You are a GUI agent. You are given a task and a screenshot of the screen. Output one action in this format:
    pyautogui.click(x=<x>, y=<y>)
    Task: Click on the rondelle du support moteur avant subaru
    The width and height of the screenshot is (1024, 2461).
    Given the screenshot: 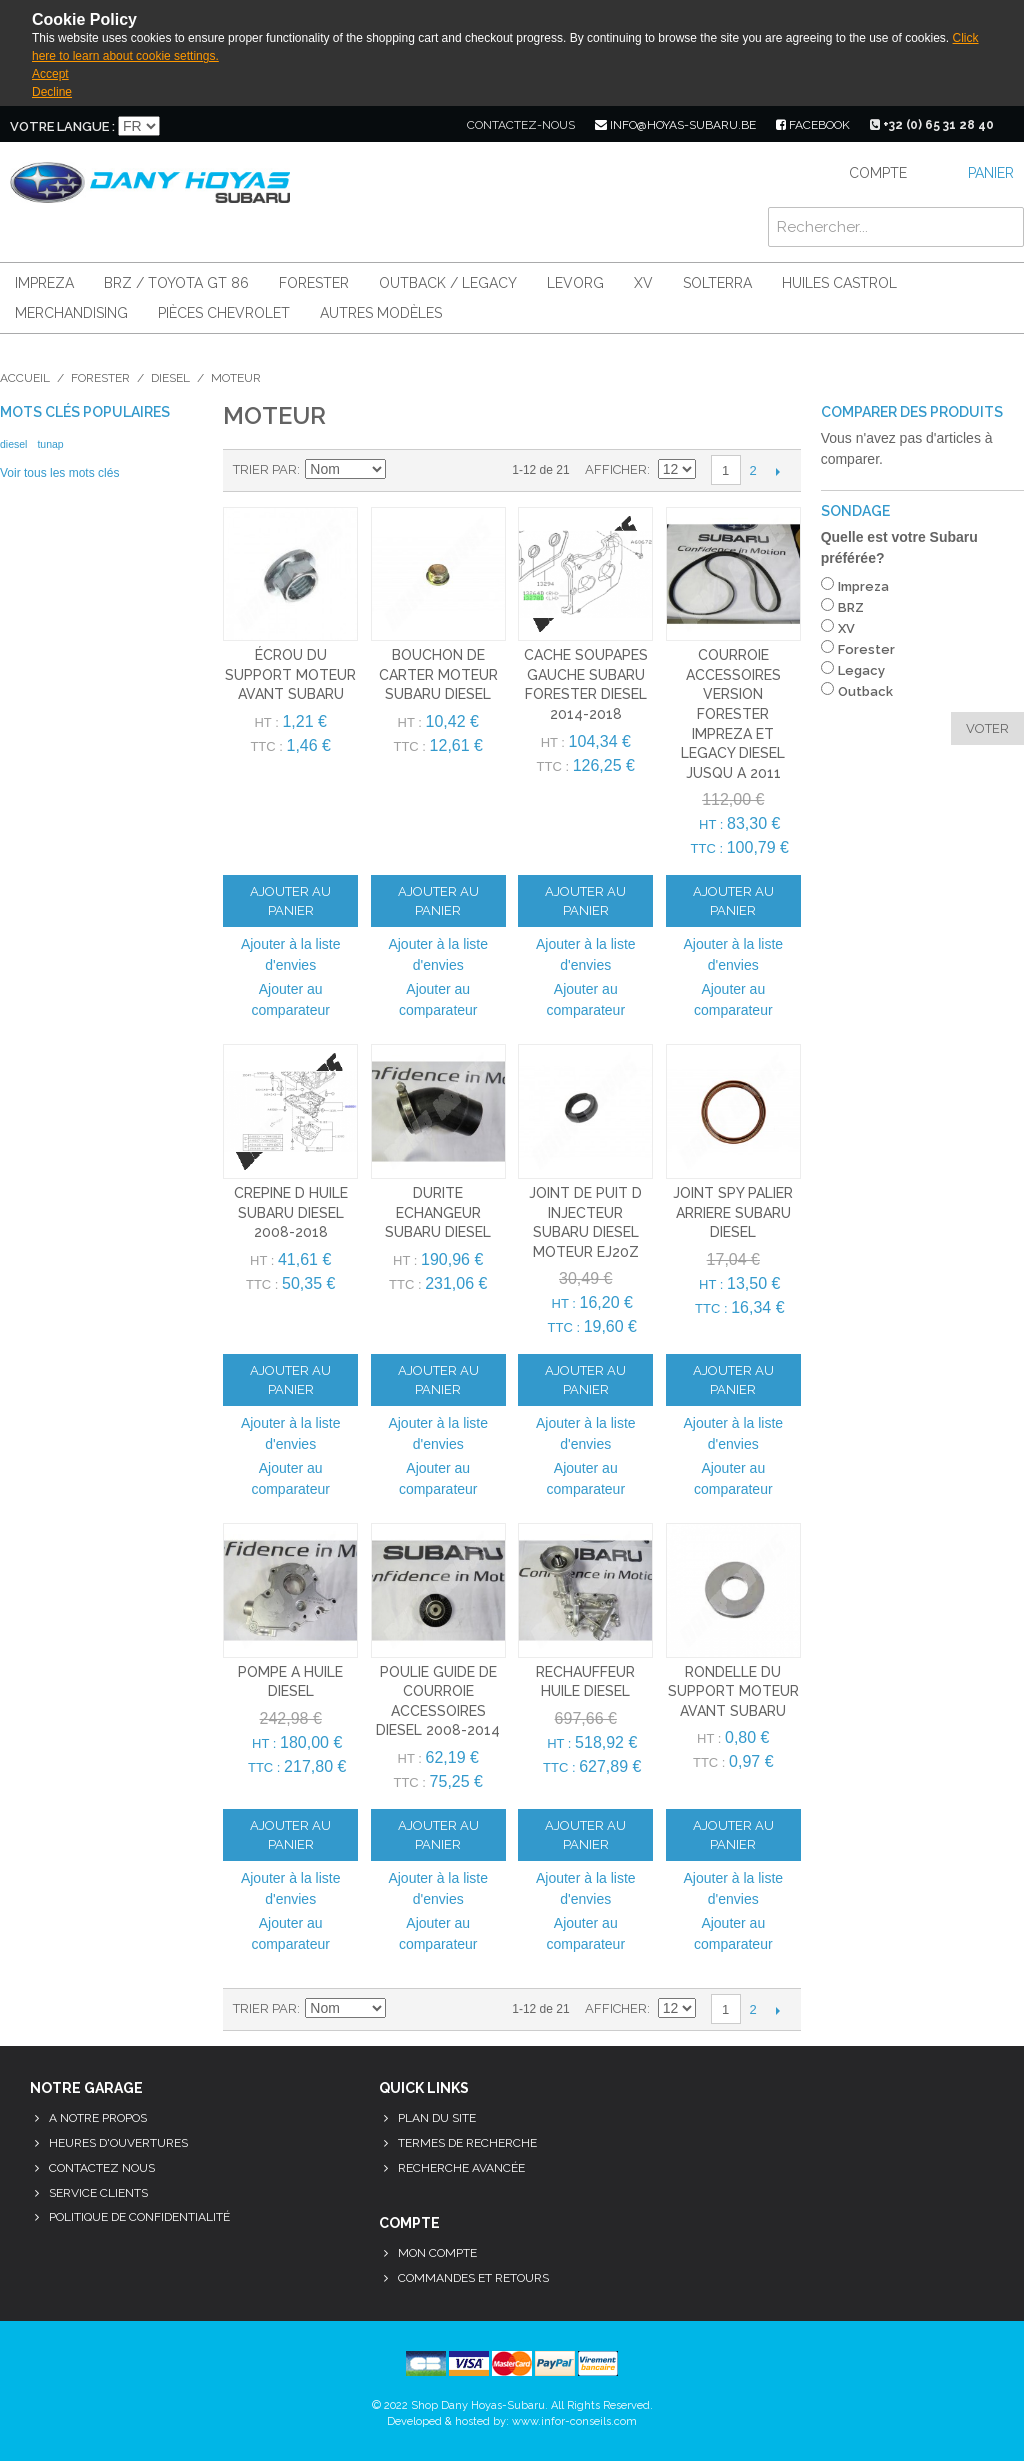 What is the action you would take?
    pyautogui.click(x=733, y=1691)
    